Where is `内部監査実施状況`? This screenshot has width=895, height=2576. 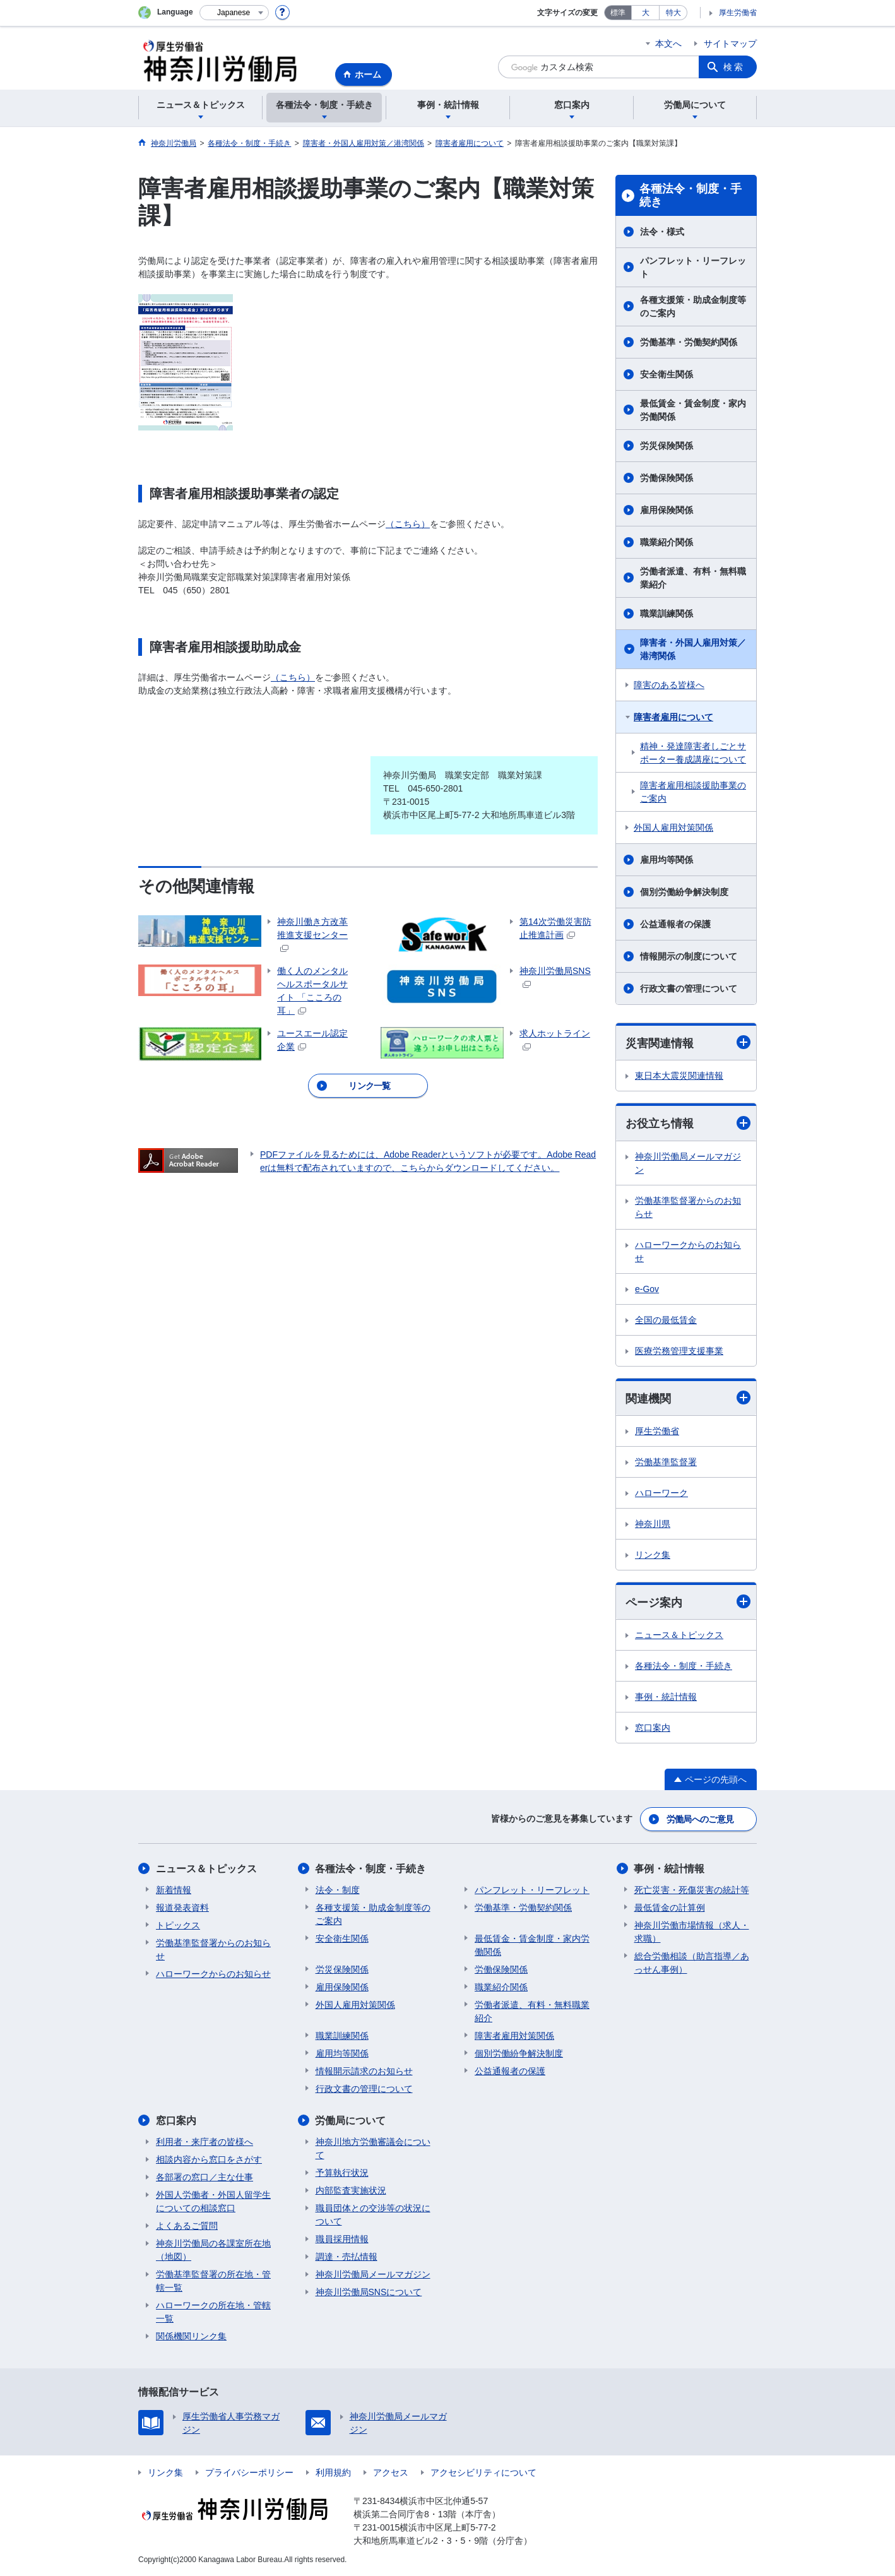 内部監査実施状況 is located at coordinates (351, 2190).